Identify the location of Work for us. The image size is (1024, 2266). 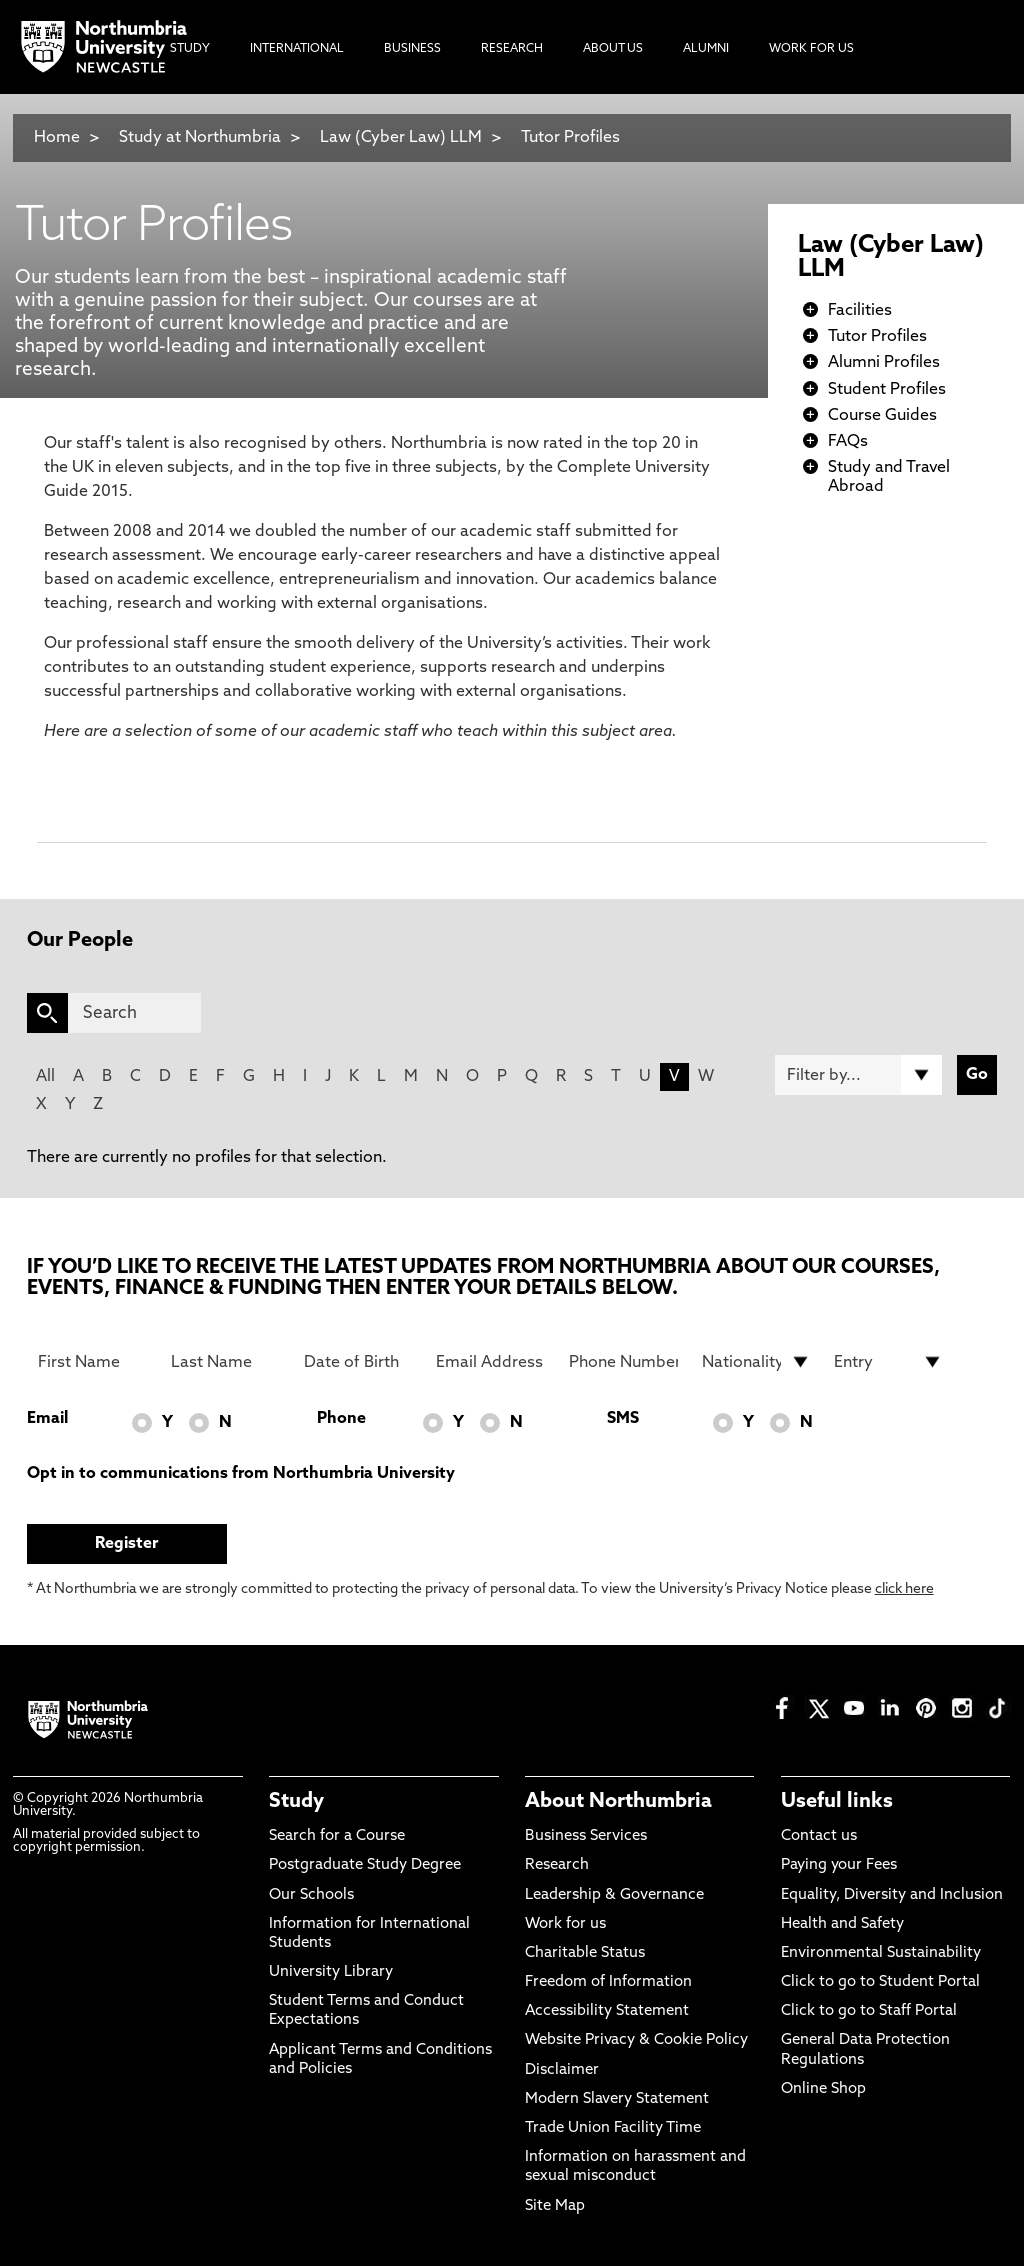
(565, 1924).